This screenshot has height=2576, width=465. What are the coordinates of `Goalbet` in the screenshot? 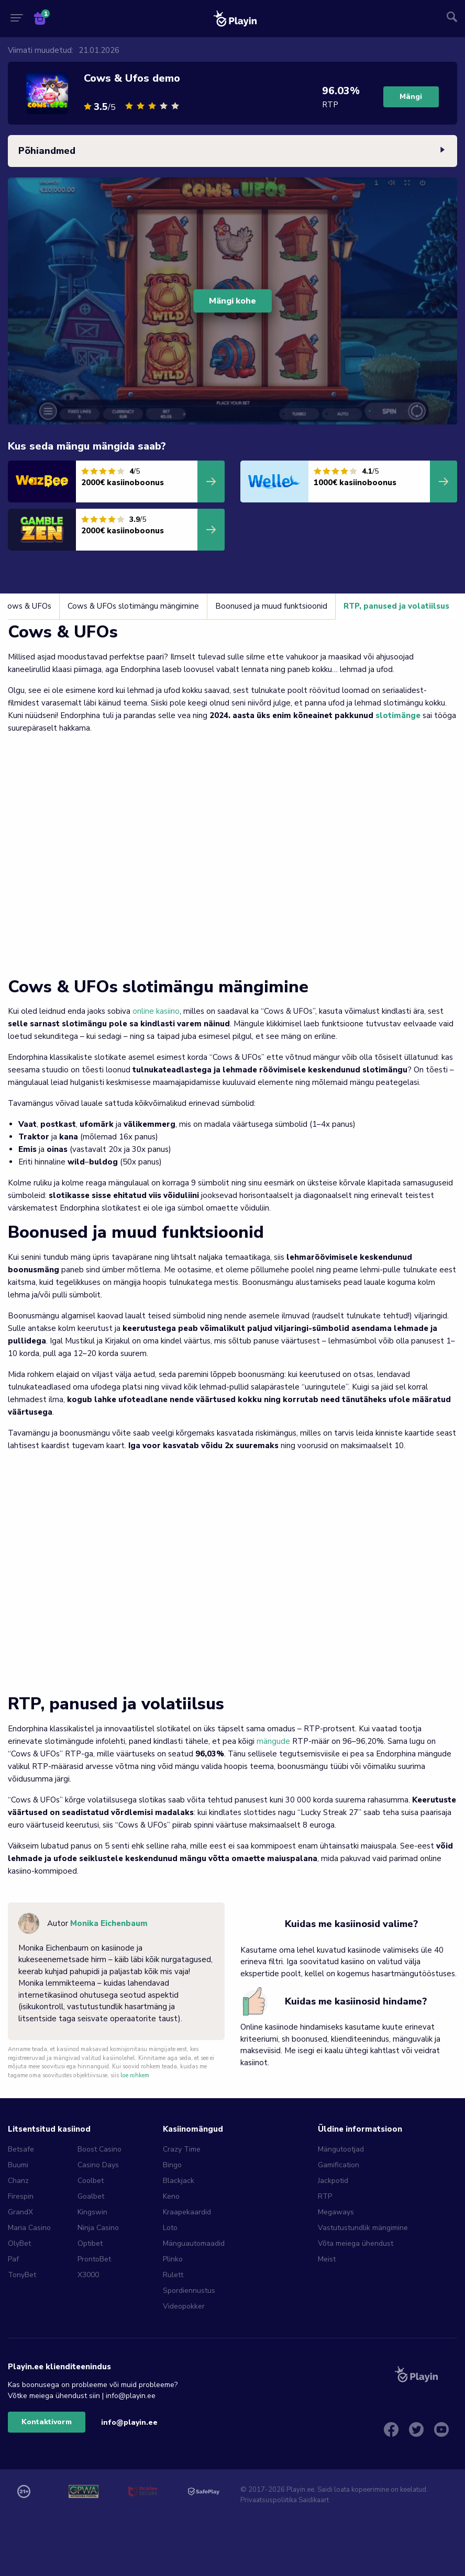 It's located at (91, 2196).